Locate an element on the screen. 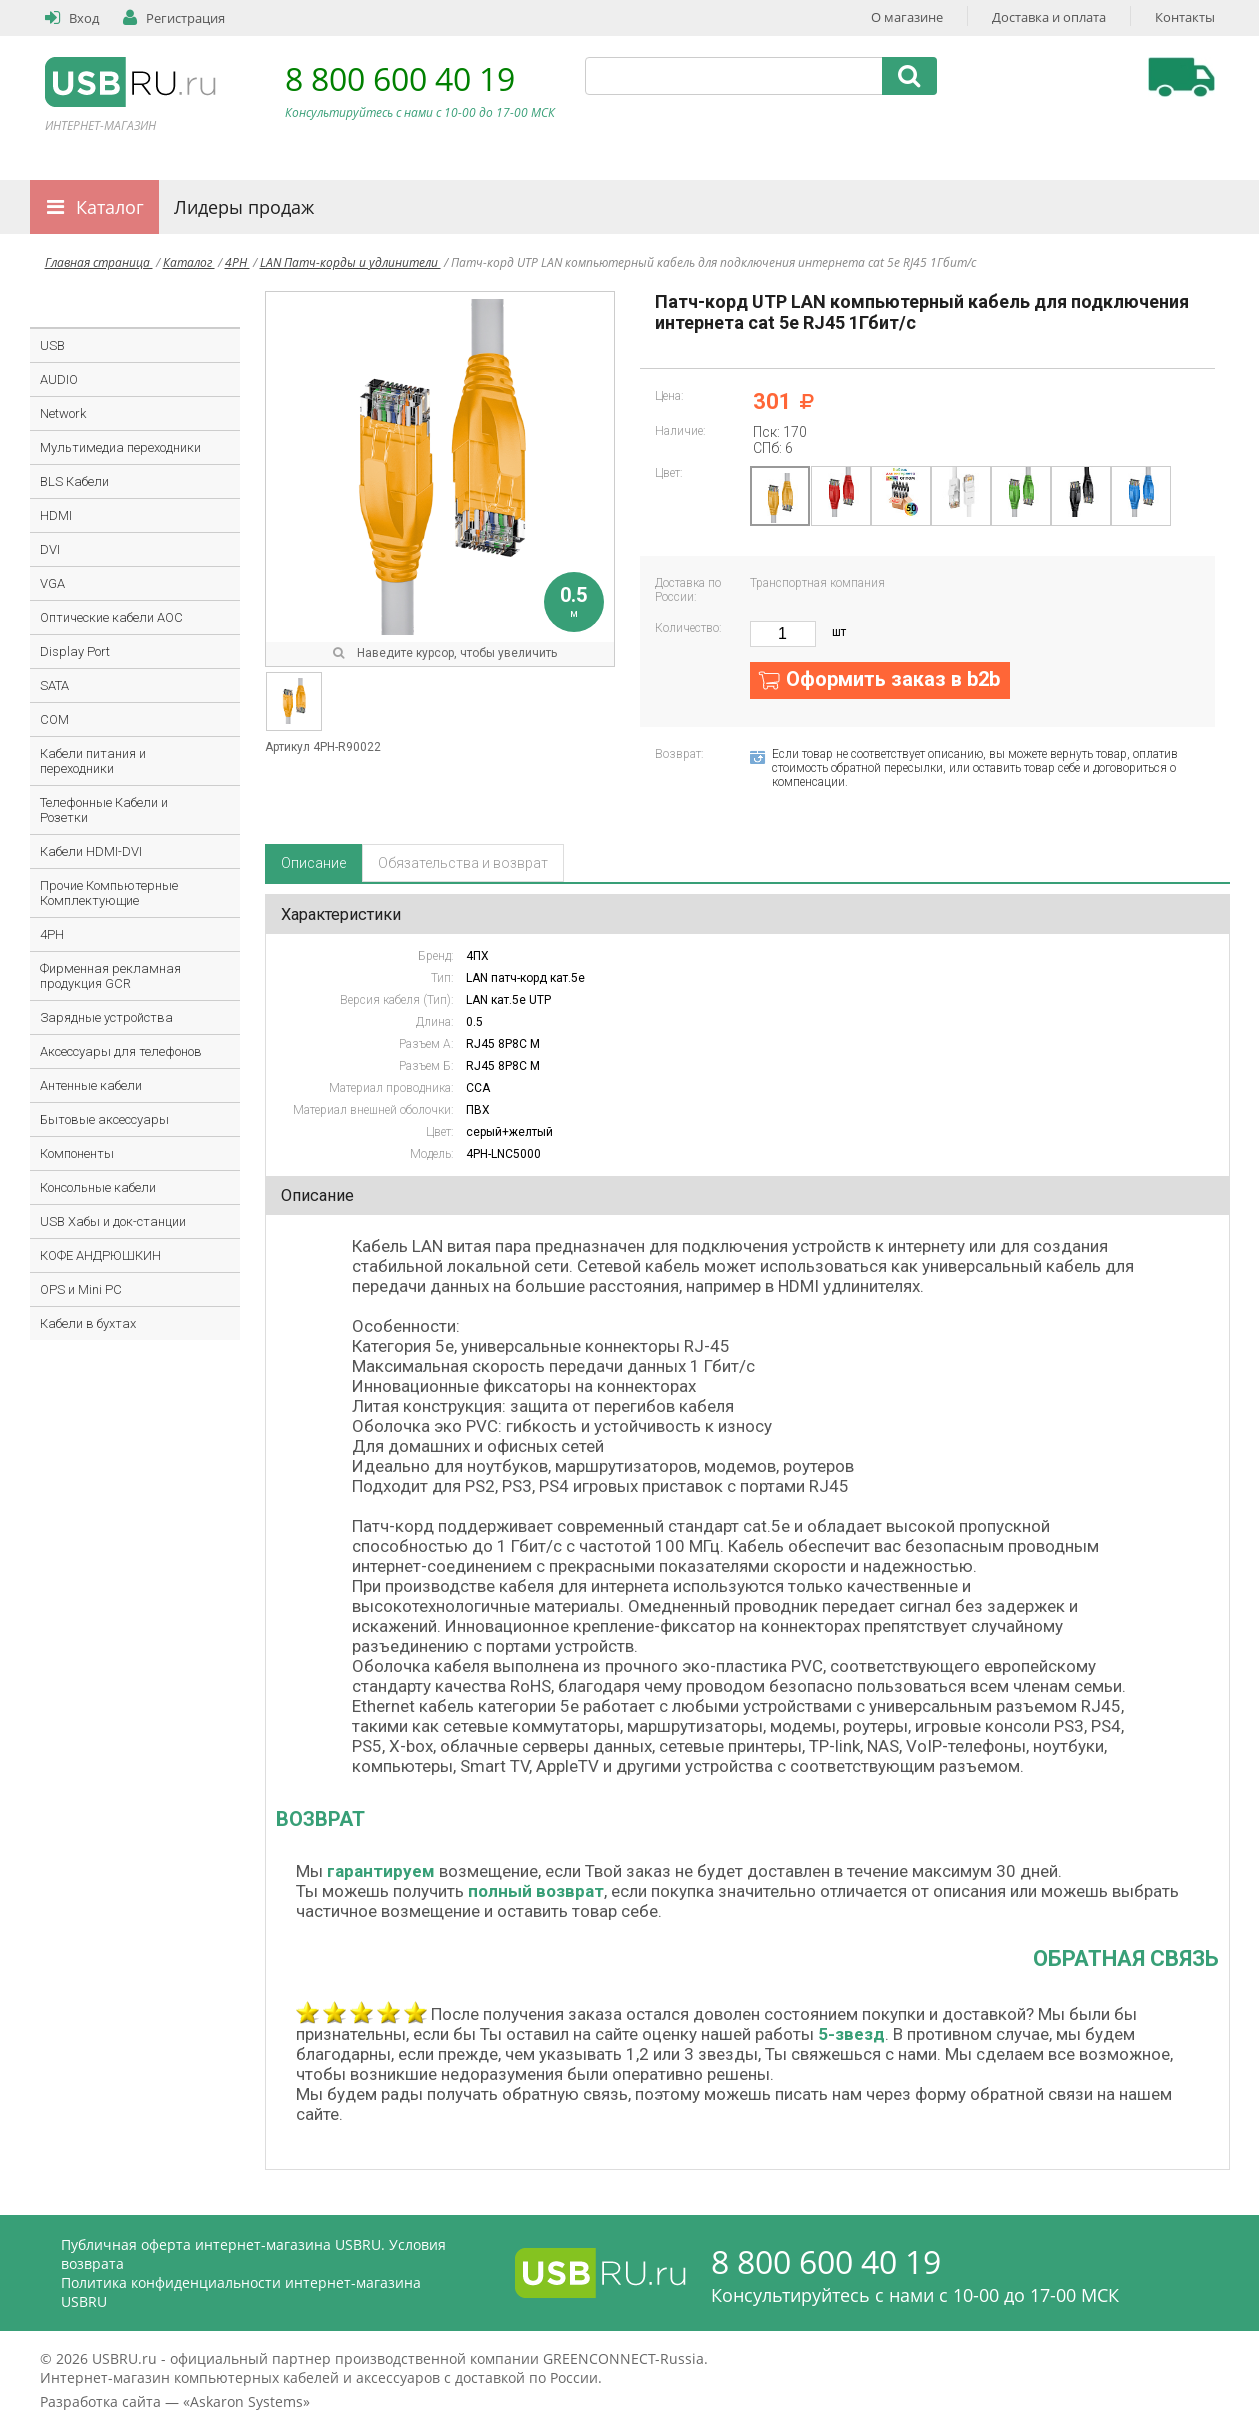 This screenshot has height=2431, width=1259. USB is located at coordinates (52, 345).